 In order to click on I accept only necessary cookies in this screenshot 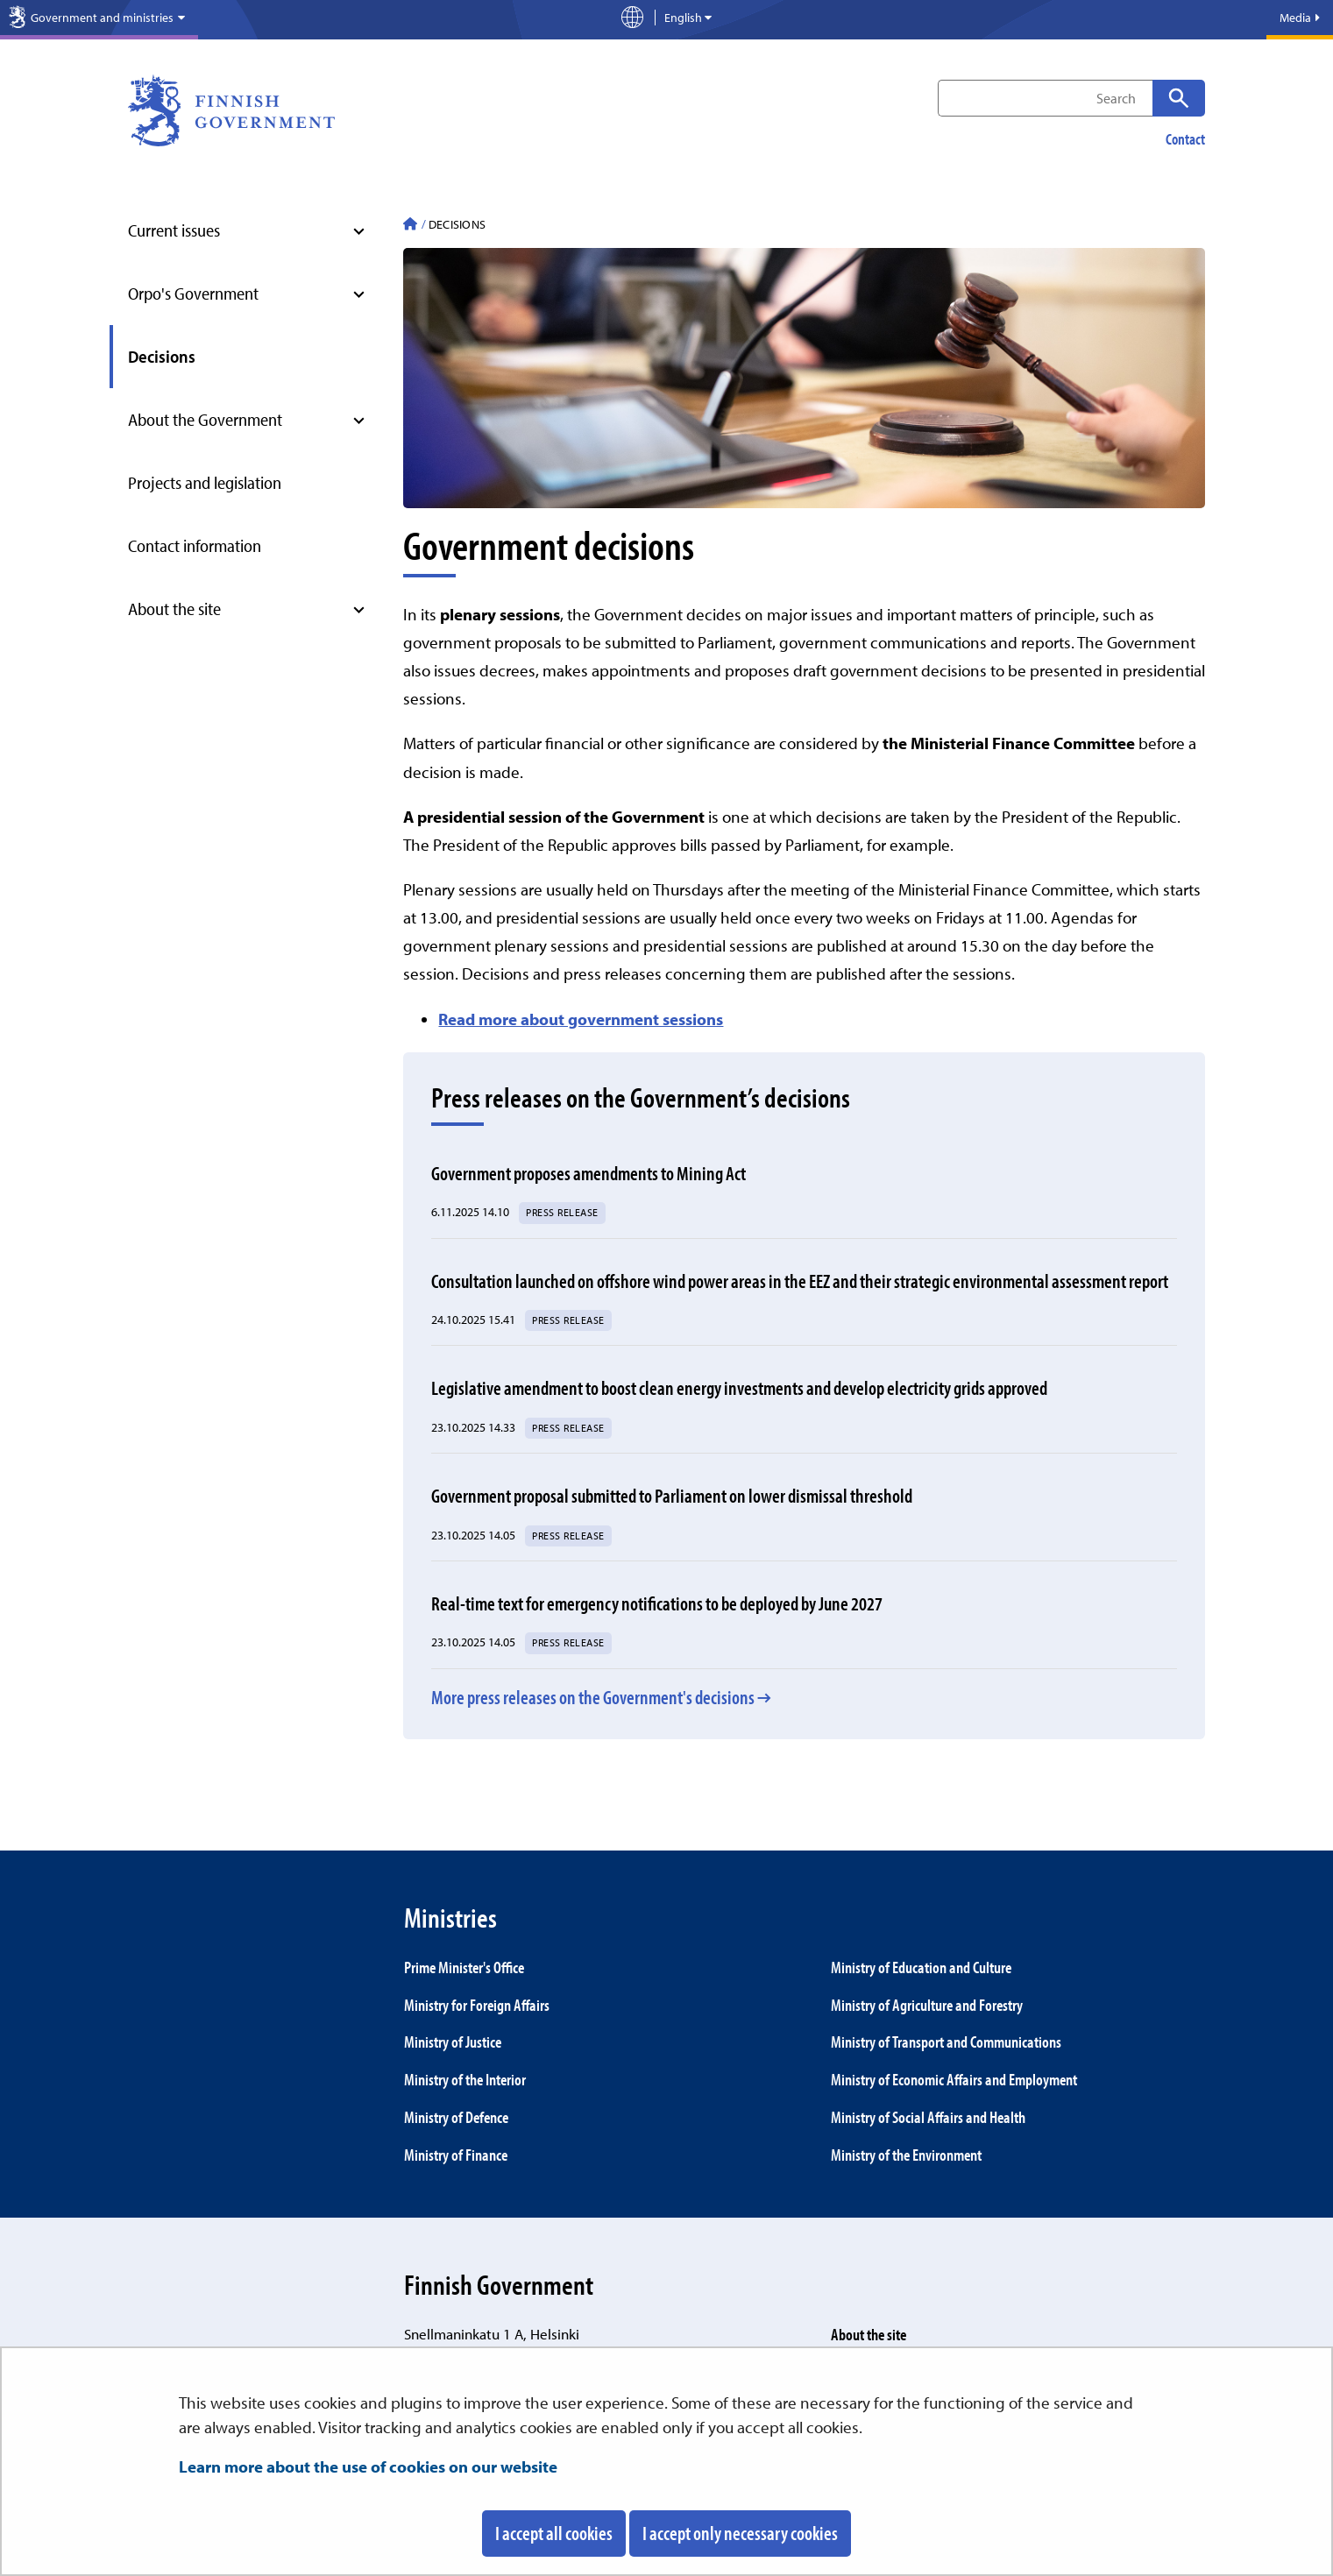, I will do `click(740, 2533)`.